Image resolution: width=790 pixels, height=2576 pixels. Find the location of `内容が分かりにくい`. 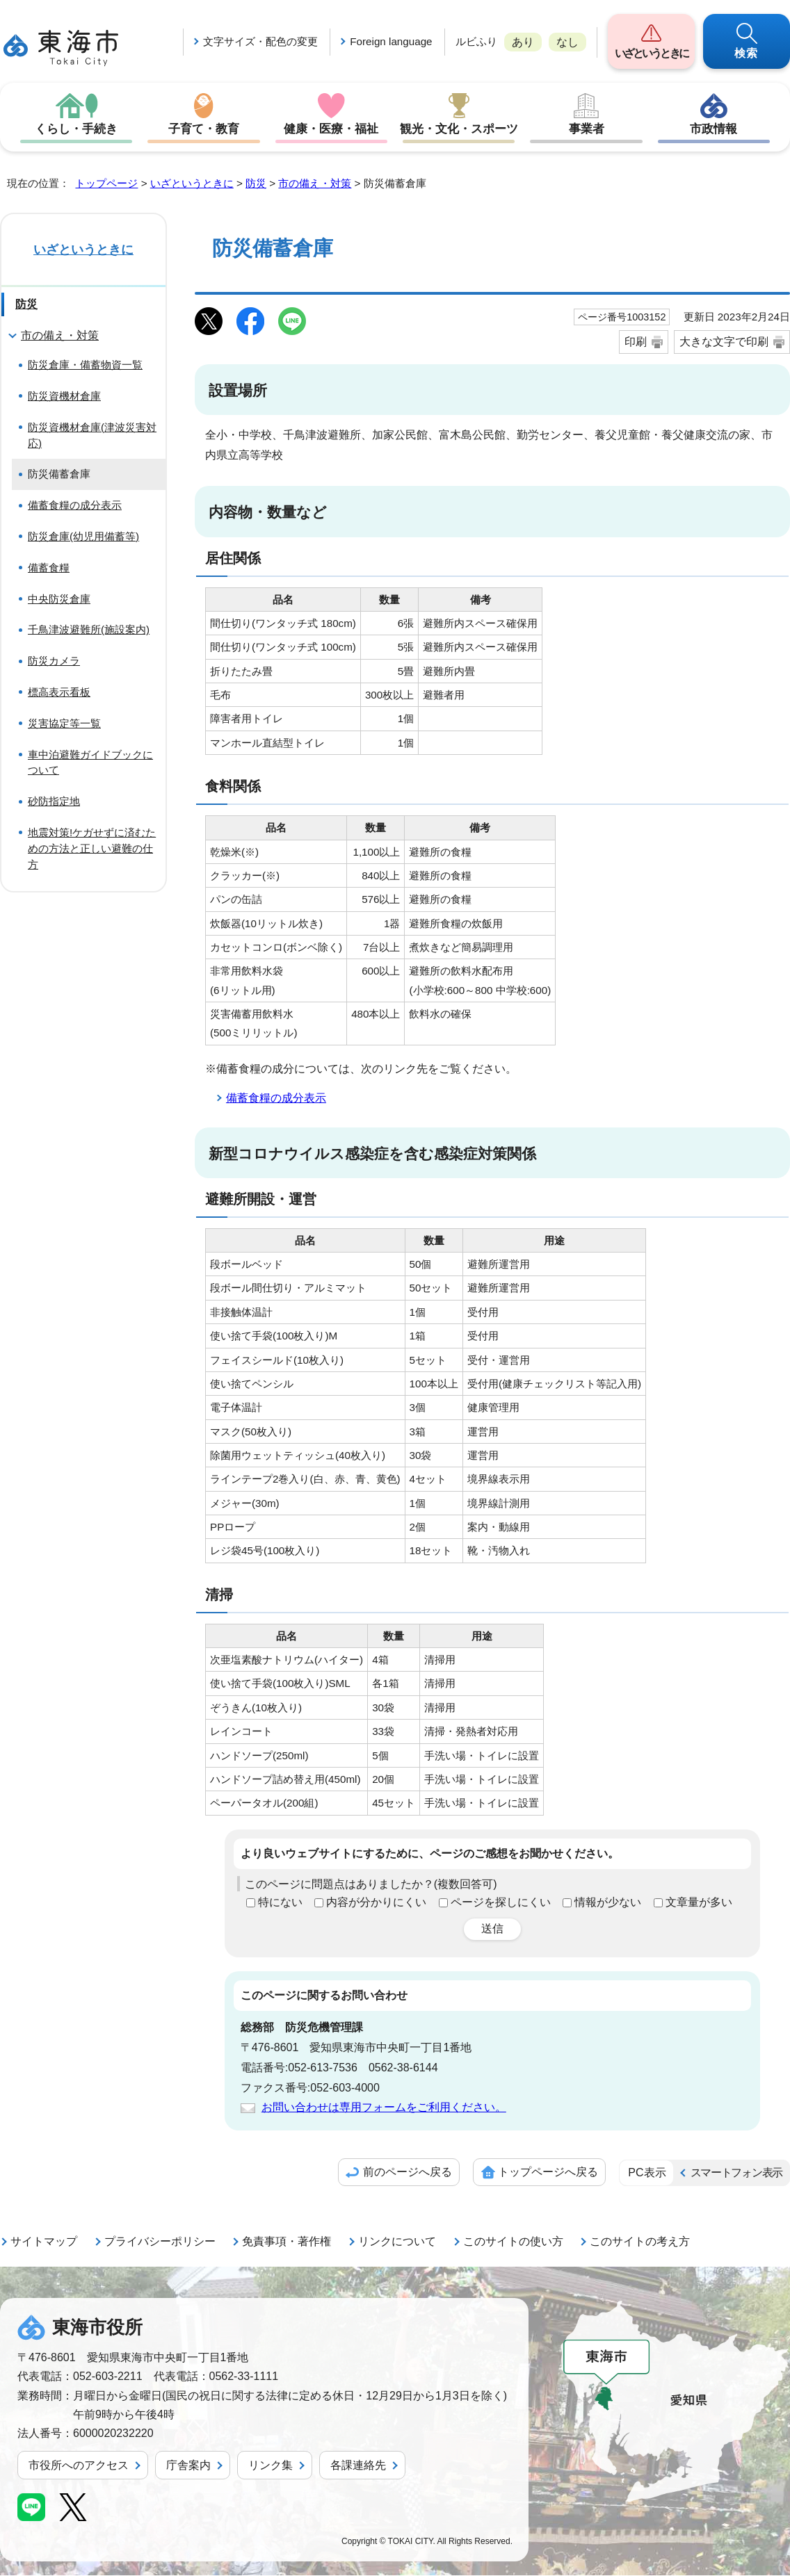

内容が分かりにくい is located at coordinates (376, 1903).